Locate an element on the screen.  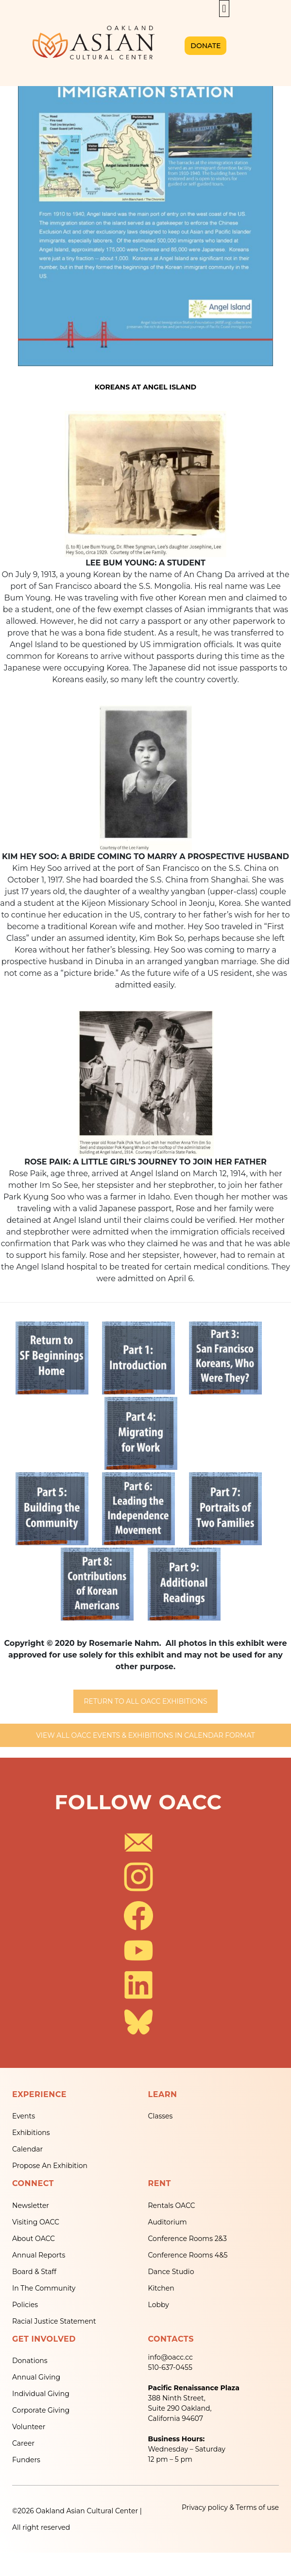
Conference Rooms 4&5 is located at coordinates (188, 2255).